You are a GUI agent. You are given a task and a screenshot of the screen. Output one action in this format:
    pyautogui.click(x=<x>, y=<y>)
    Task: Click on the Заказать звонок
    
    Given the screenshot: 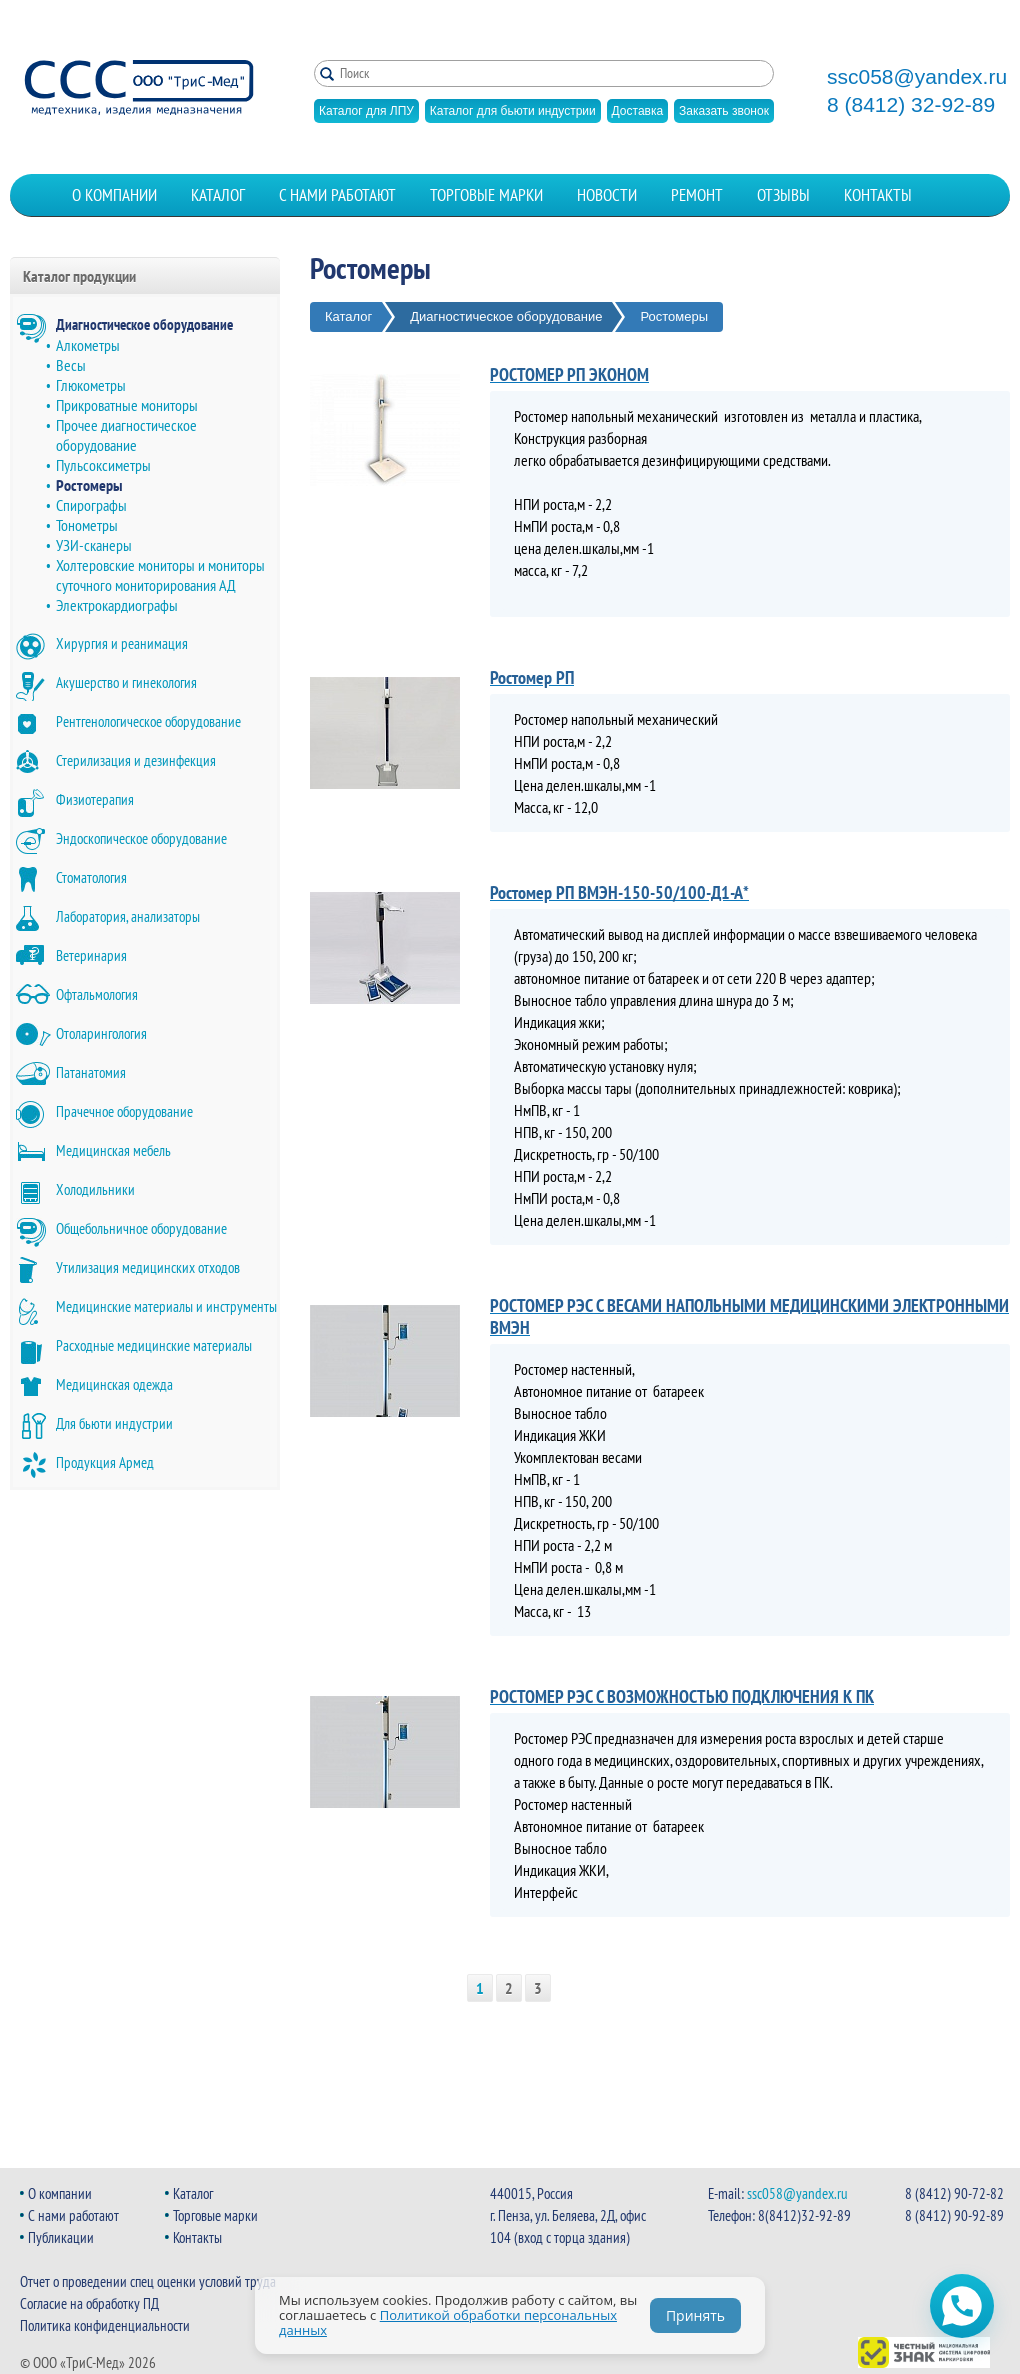 What is the action you would take?
    pyautogui.click(x=724, y=111)
    